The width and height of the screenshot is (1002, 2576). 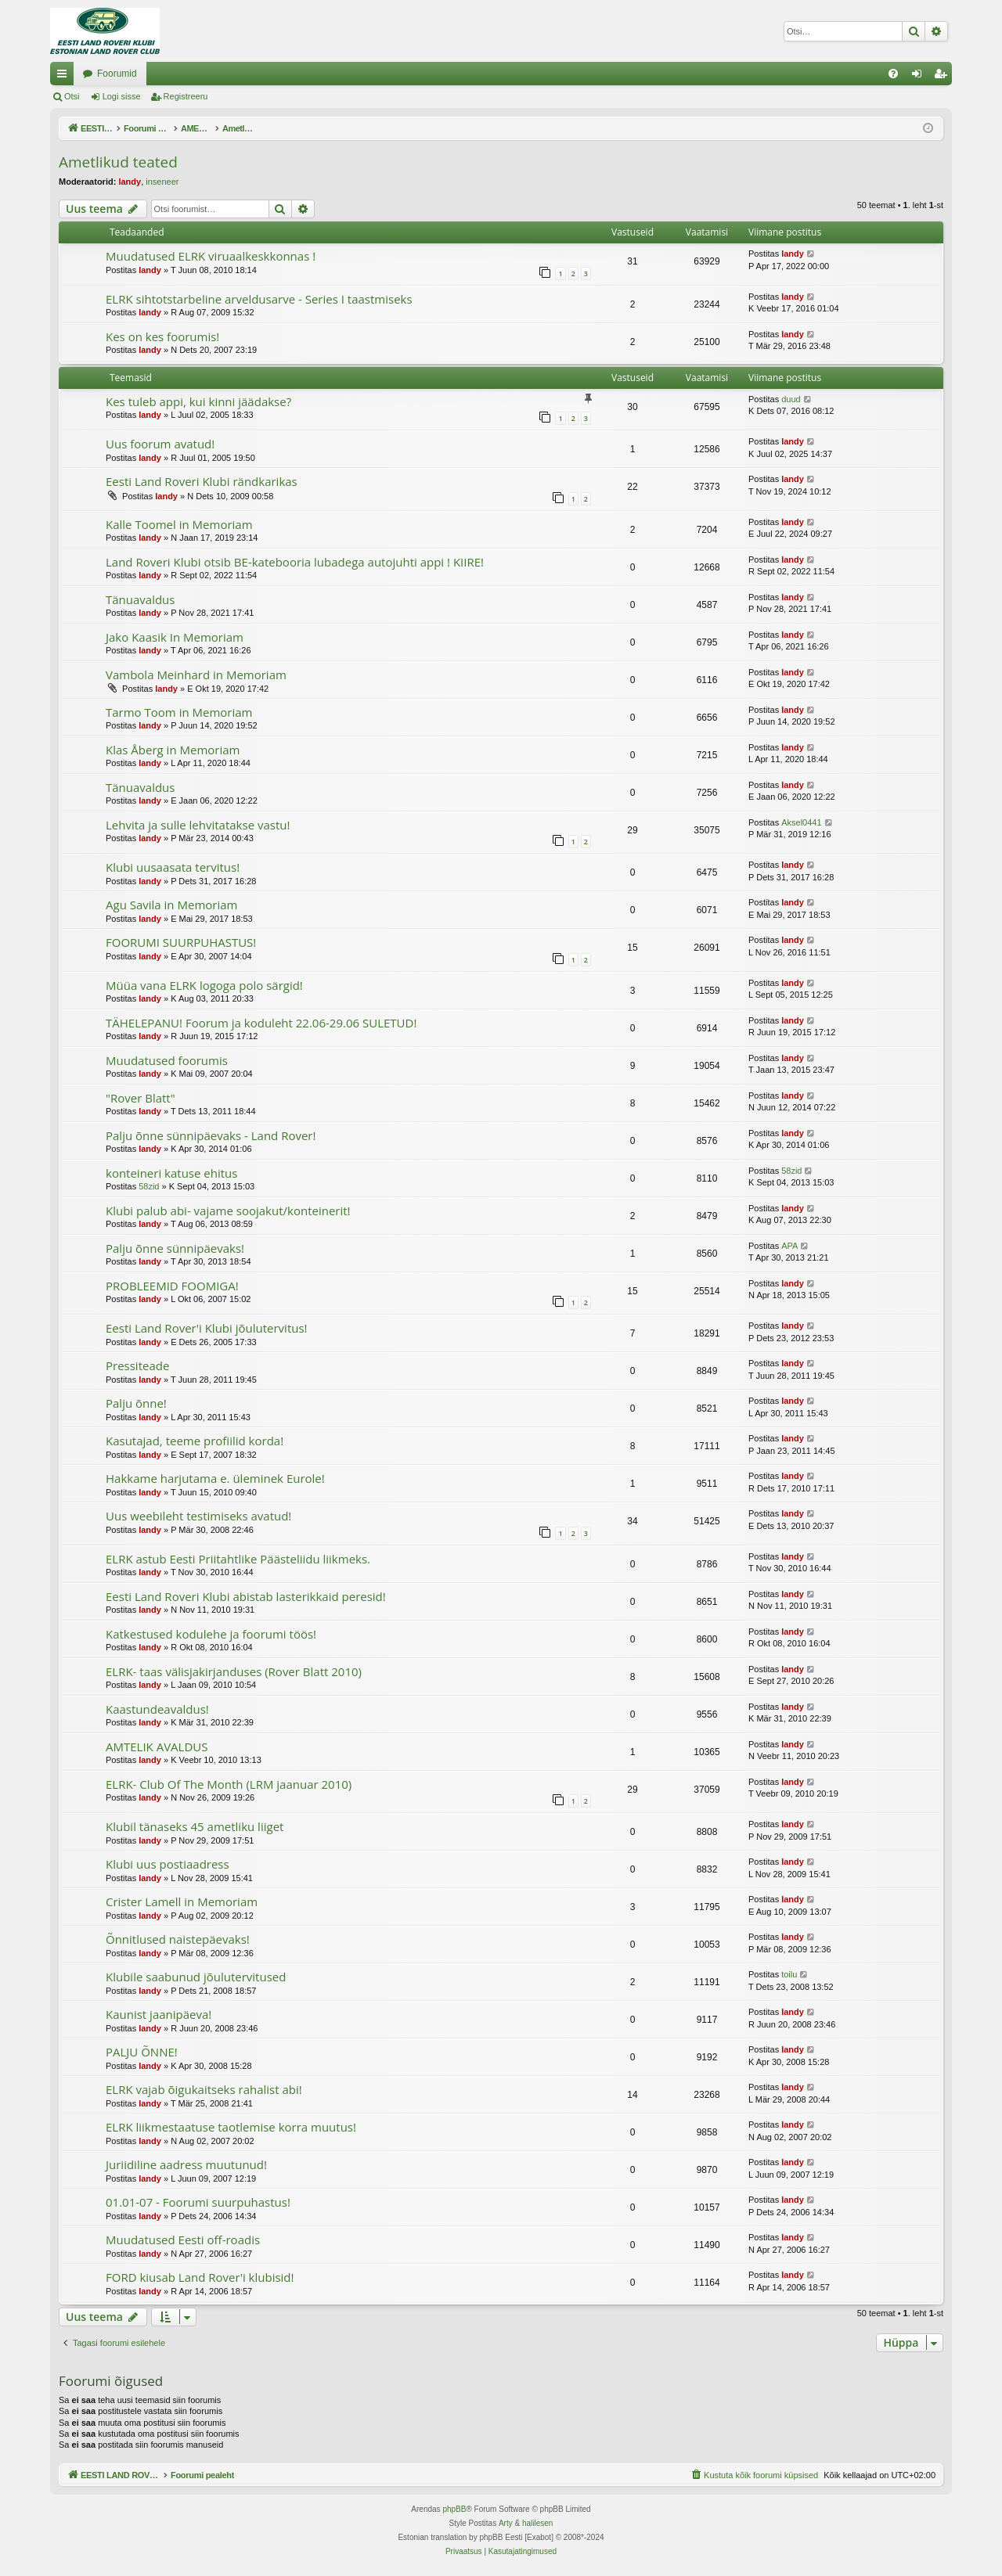 I want to click on inseneer, so click(x=162, y=181).